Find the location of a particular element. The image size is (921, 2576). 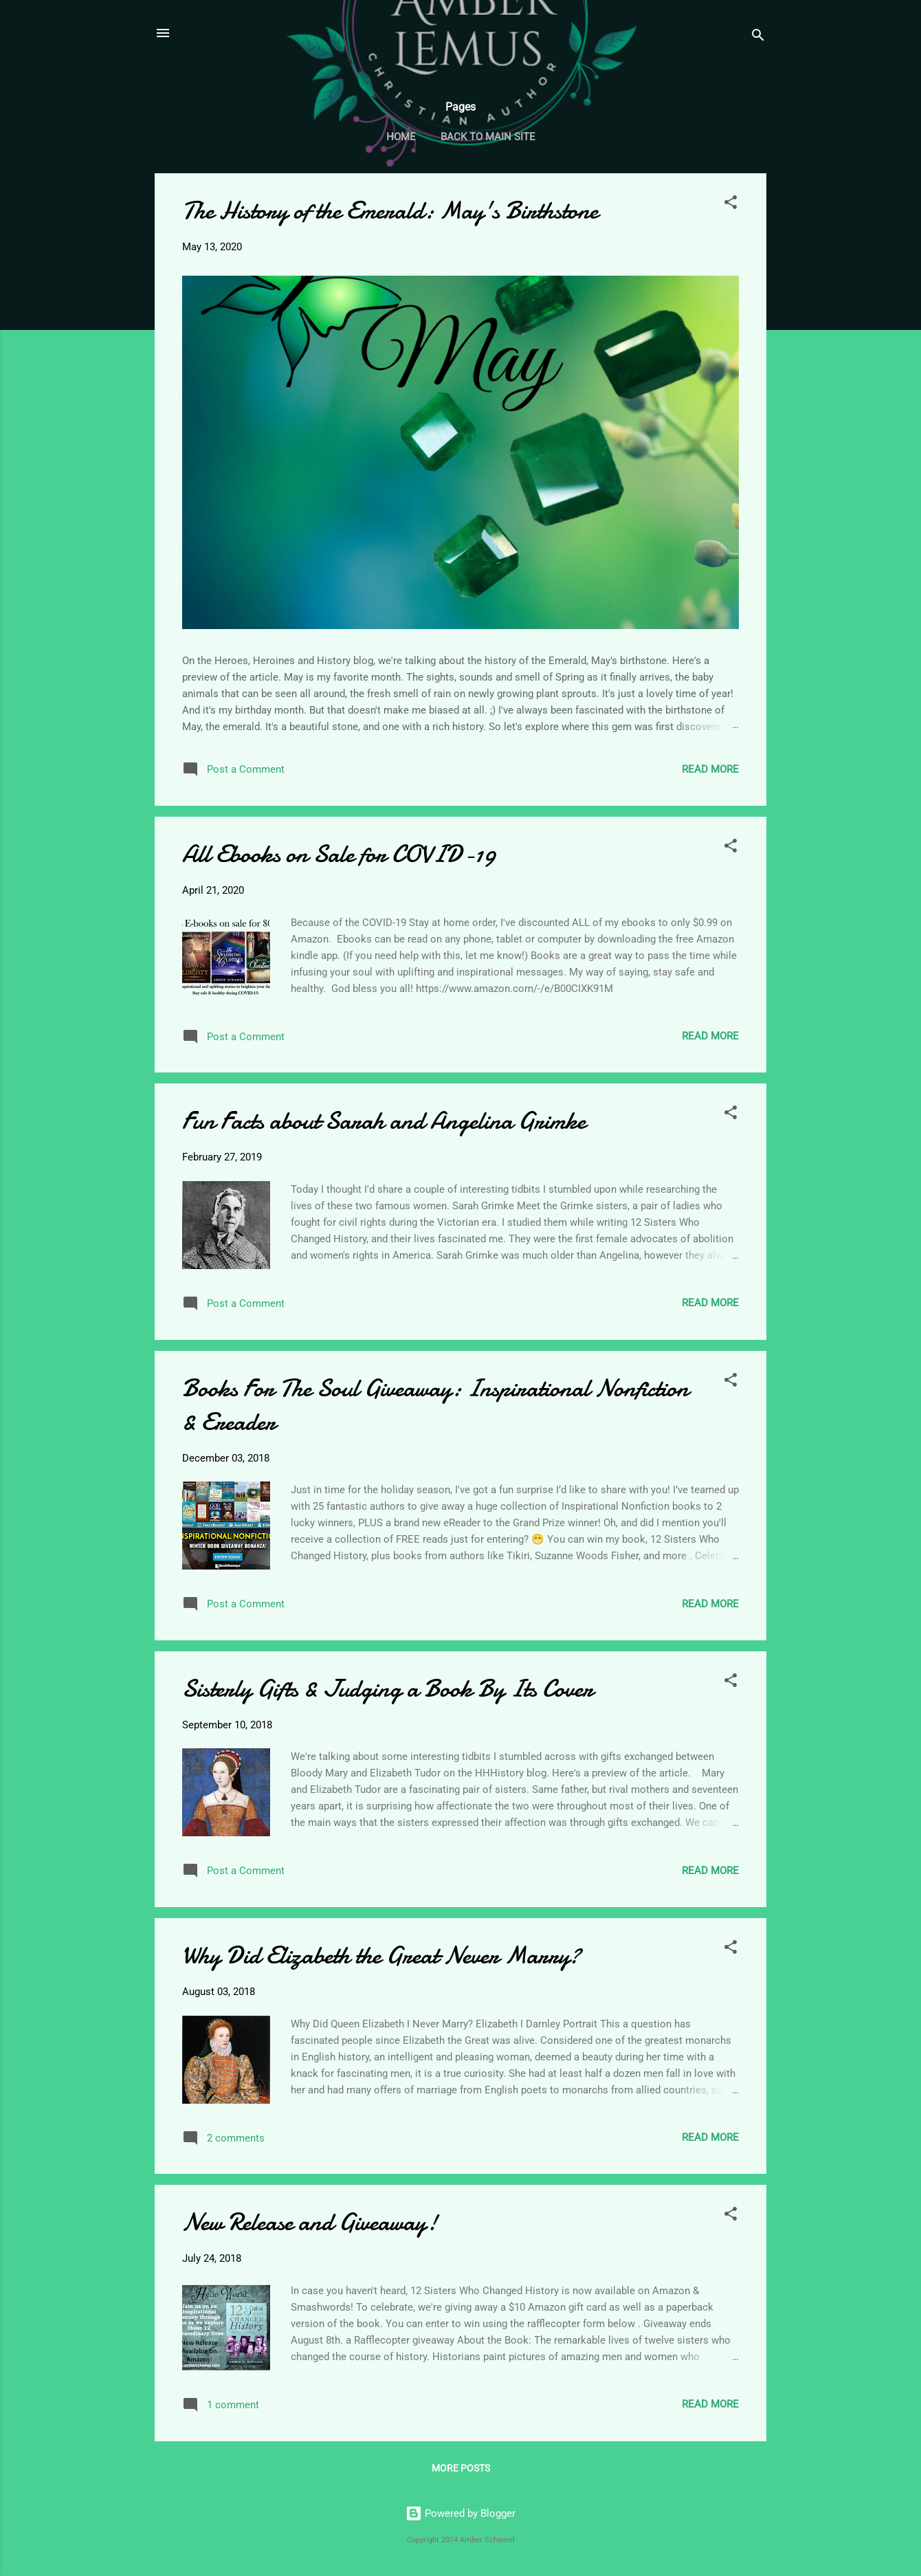

[Search] is located at coordinates (758, 37).